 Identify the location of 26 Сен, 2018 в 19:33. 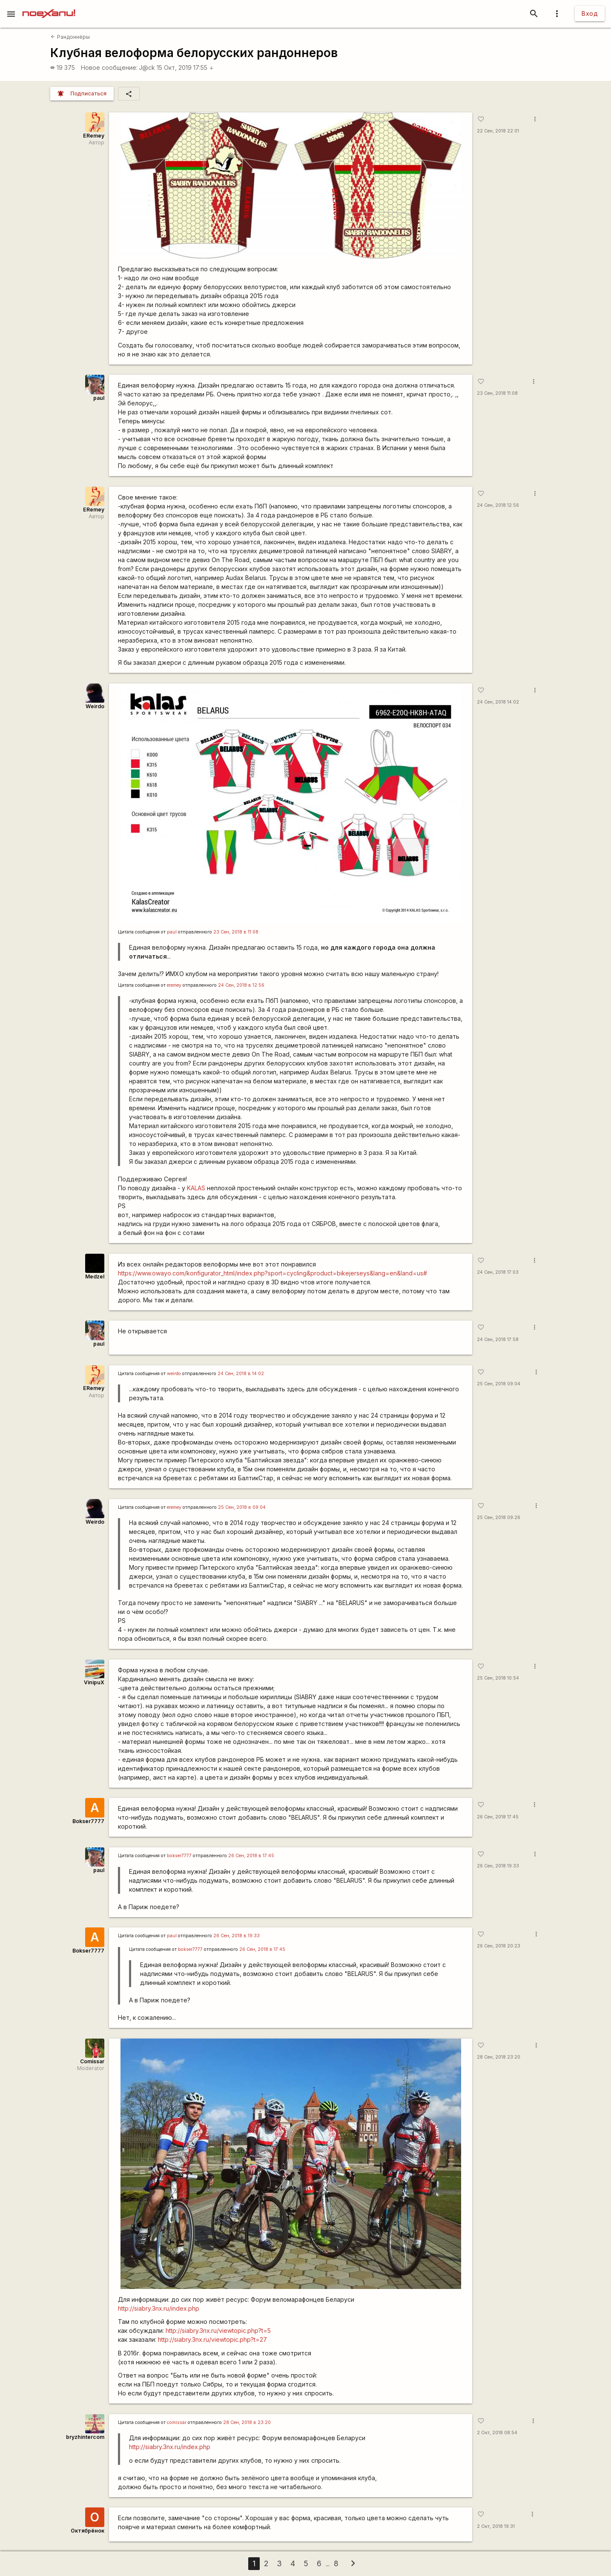
(236, 1935).